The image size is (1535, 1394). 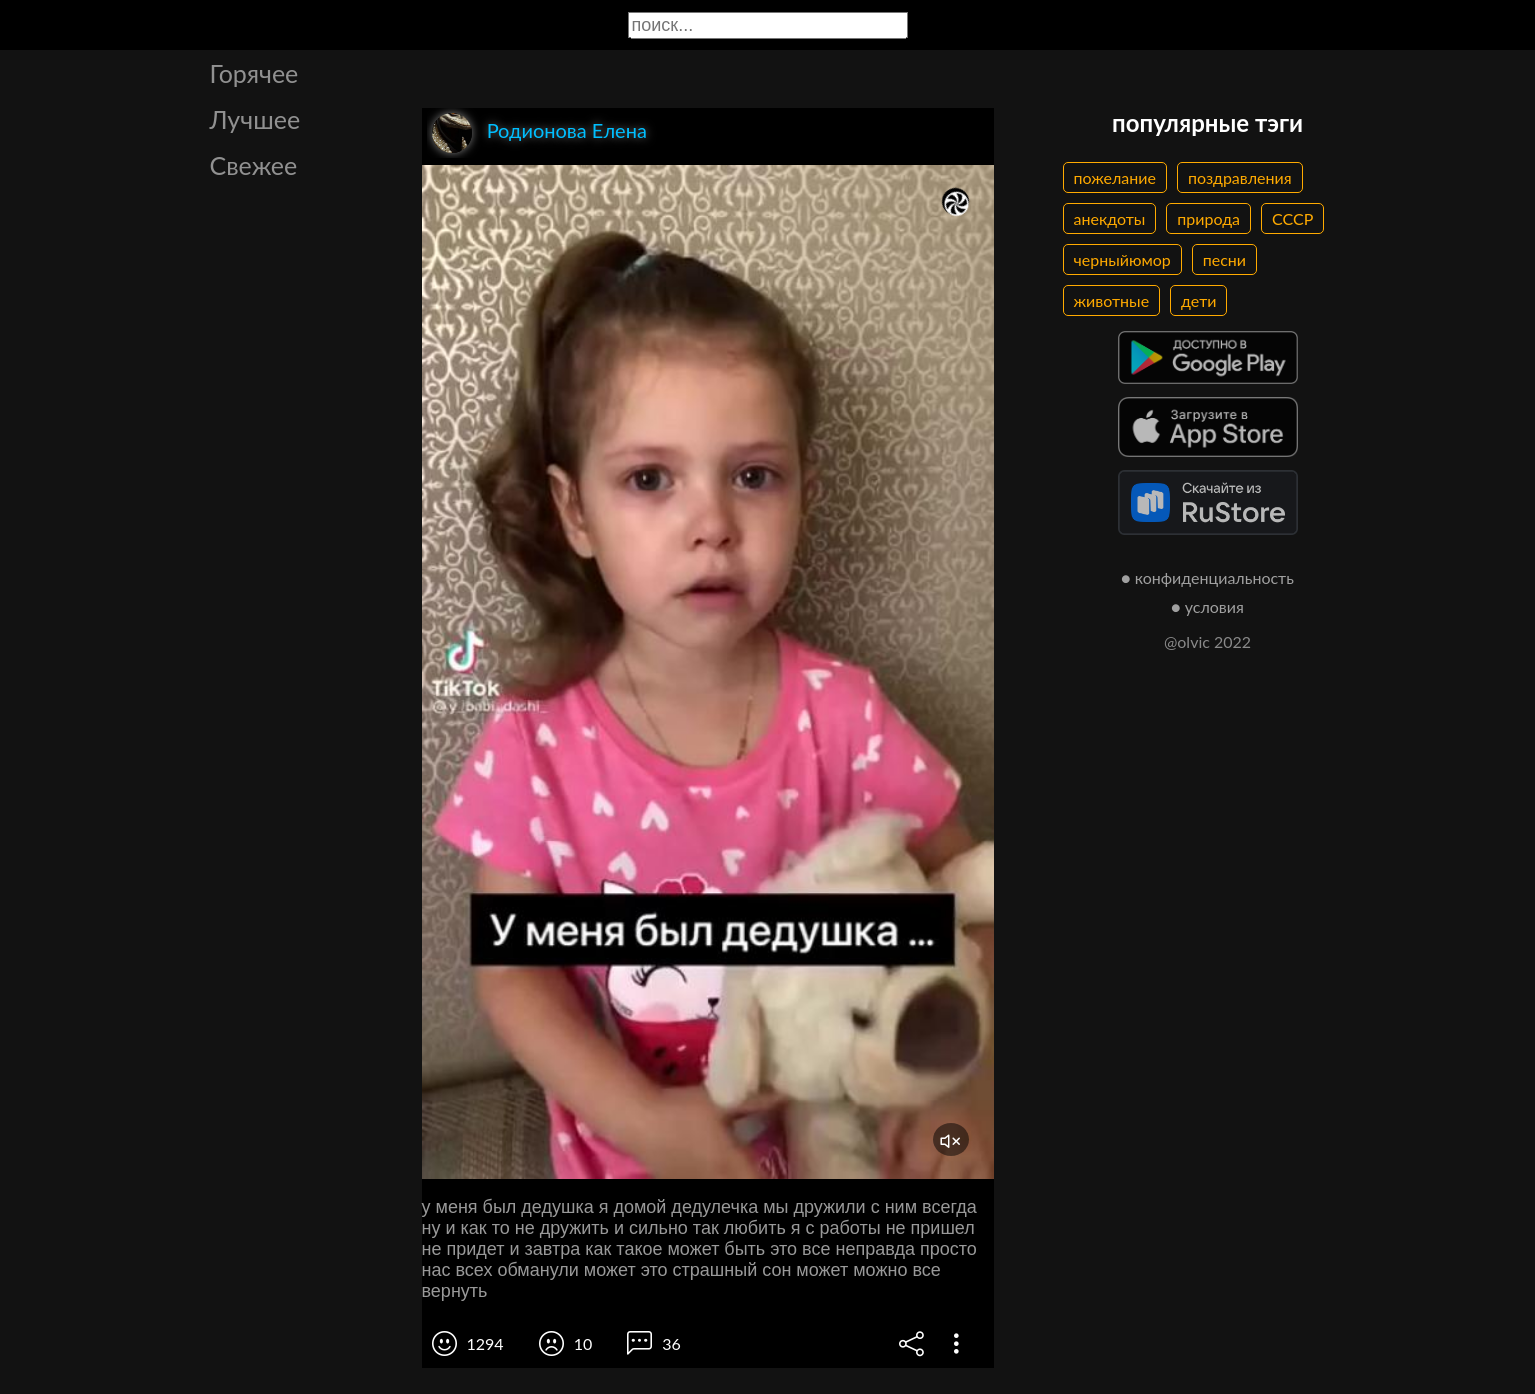 I want to click on Лучшее, so click(x=255, y=119).